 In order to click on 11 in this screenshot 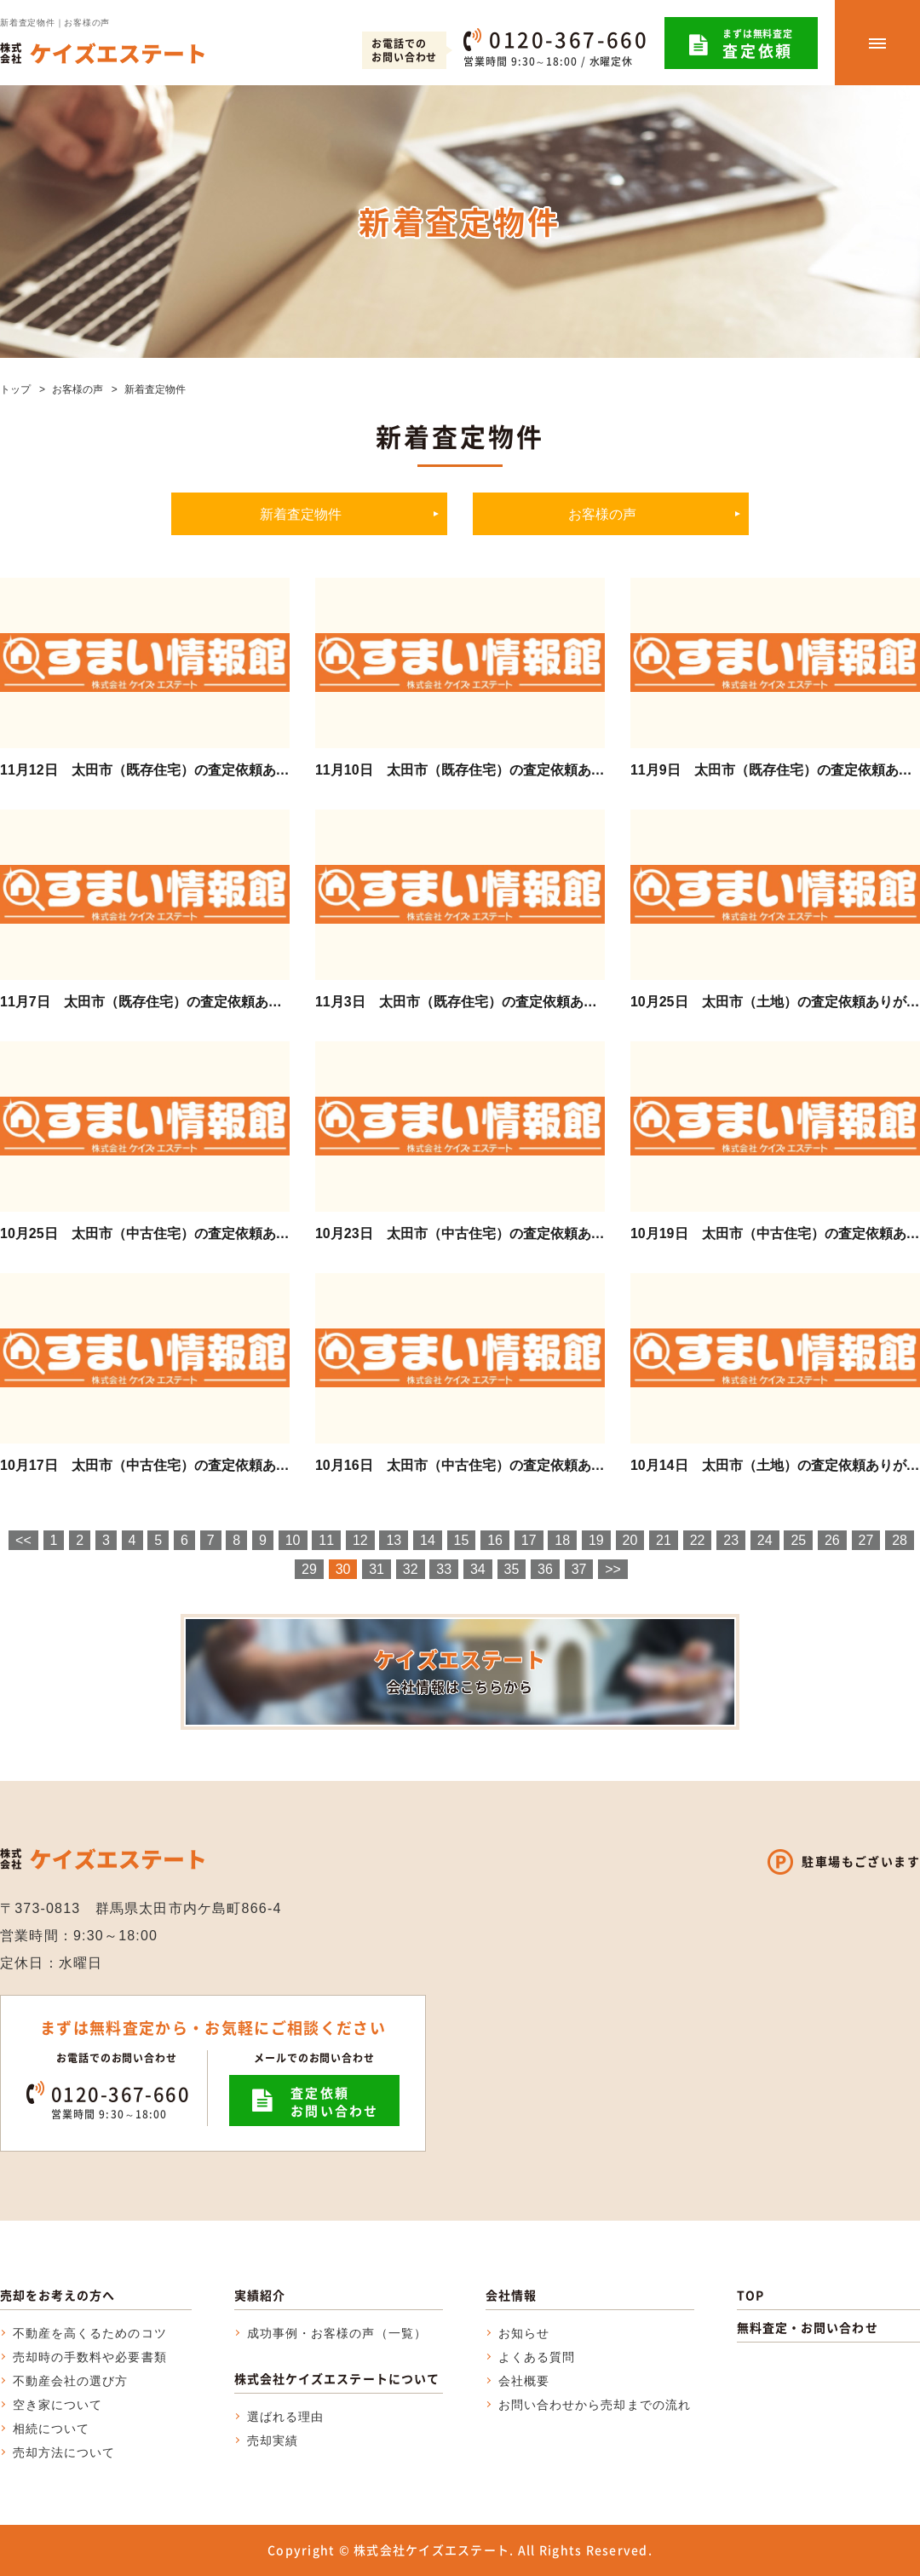, I will do `click(326, 1540)`.